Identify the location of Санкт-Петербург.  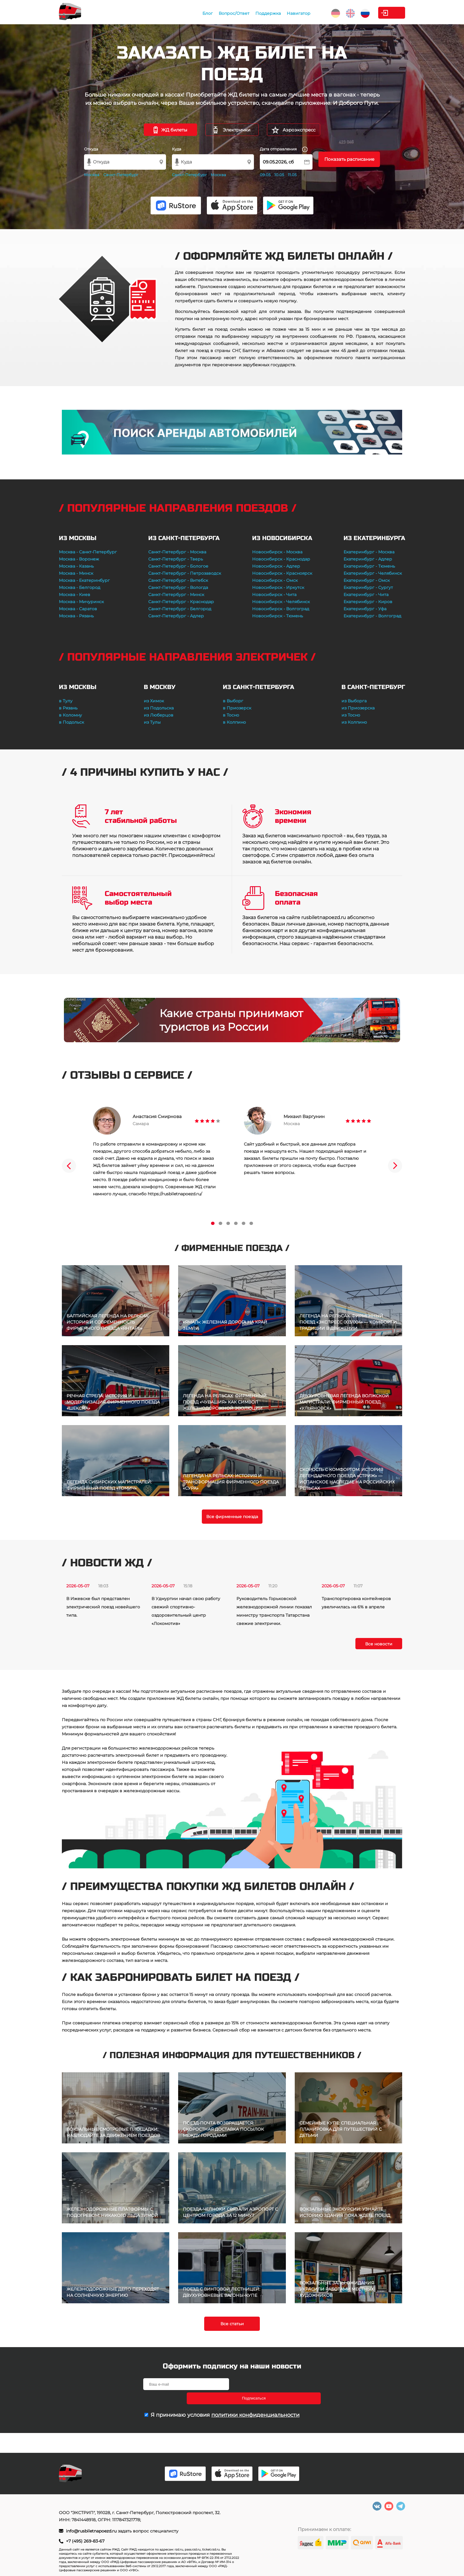
(120, 174).